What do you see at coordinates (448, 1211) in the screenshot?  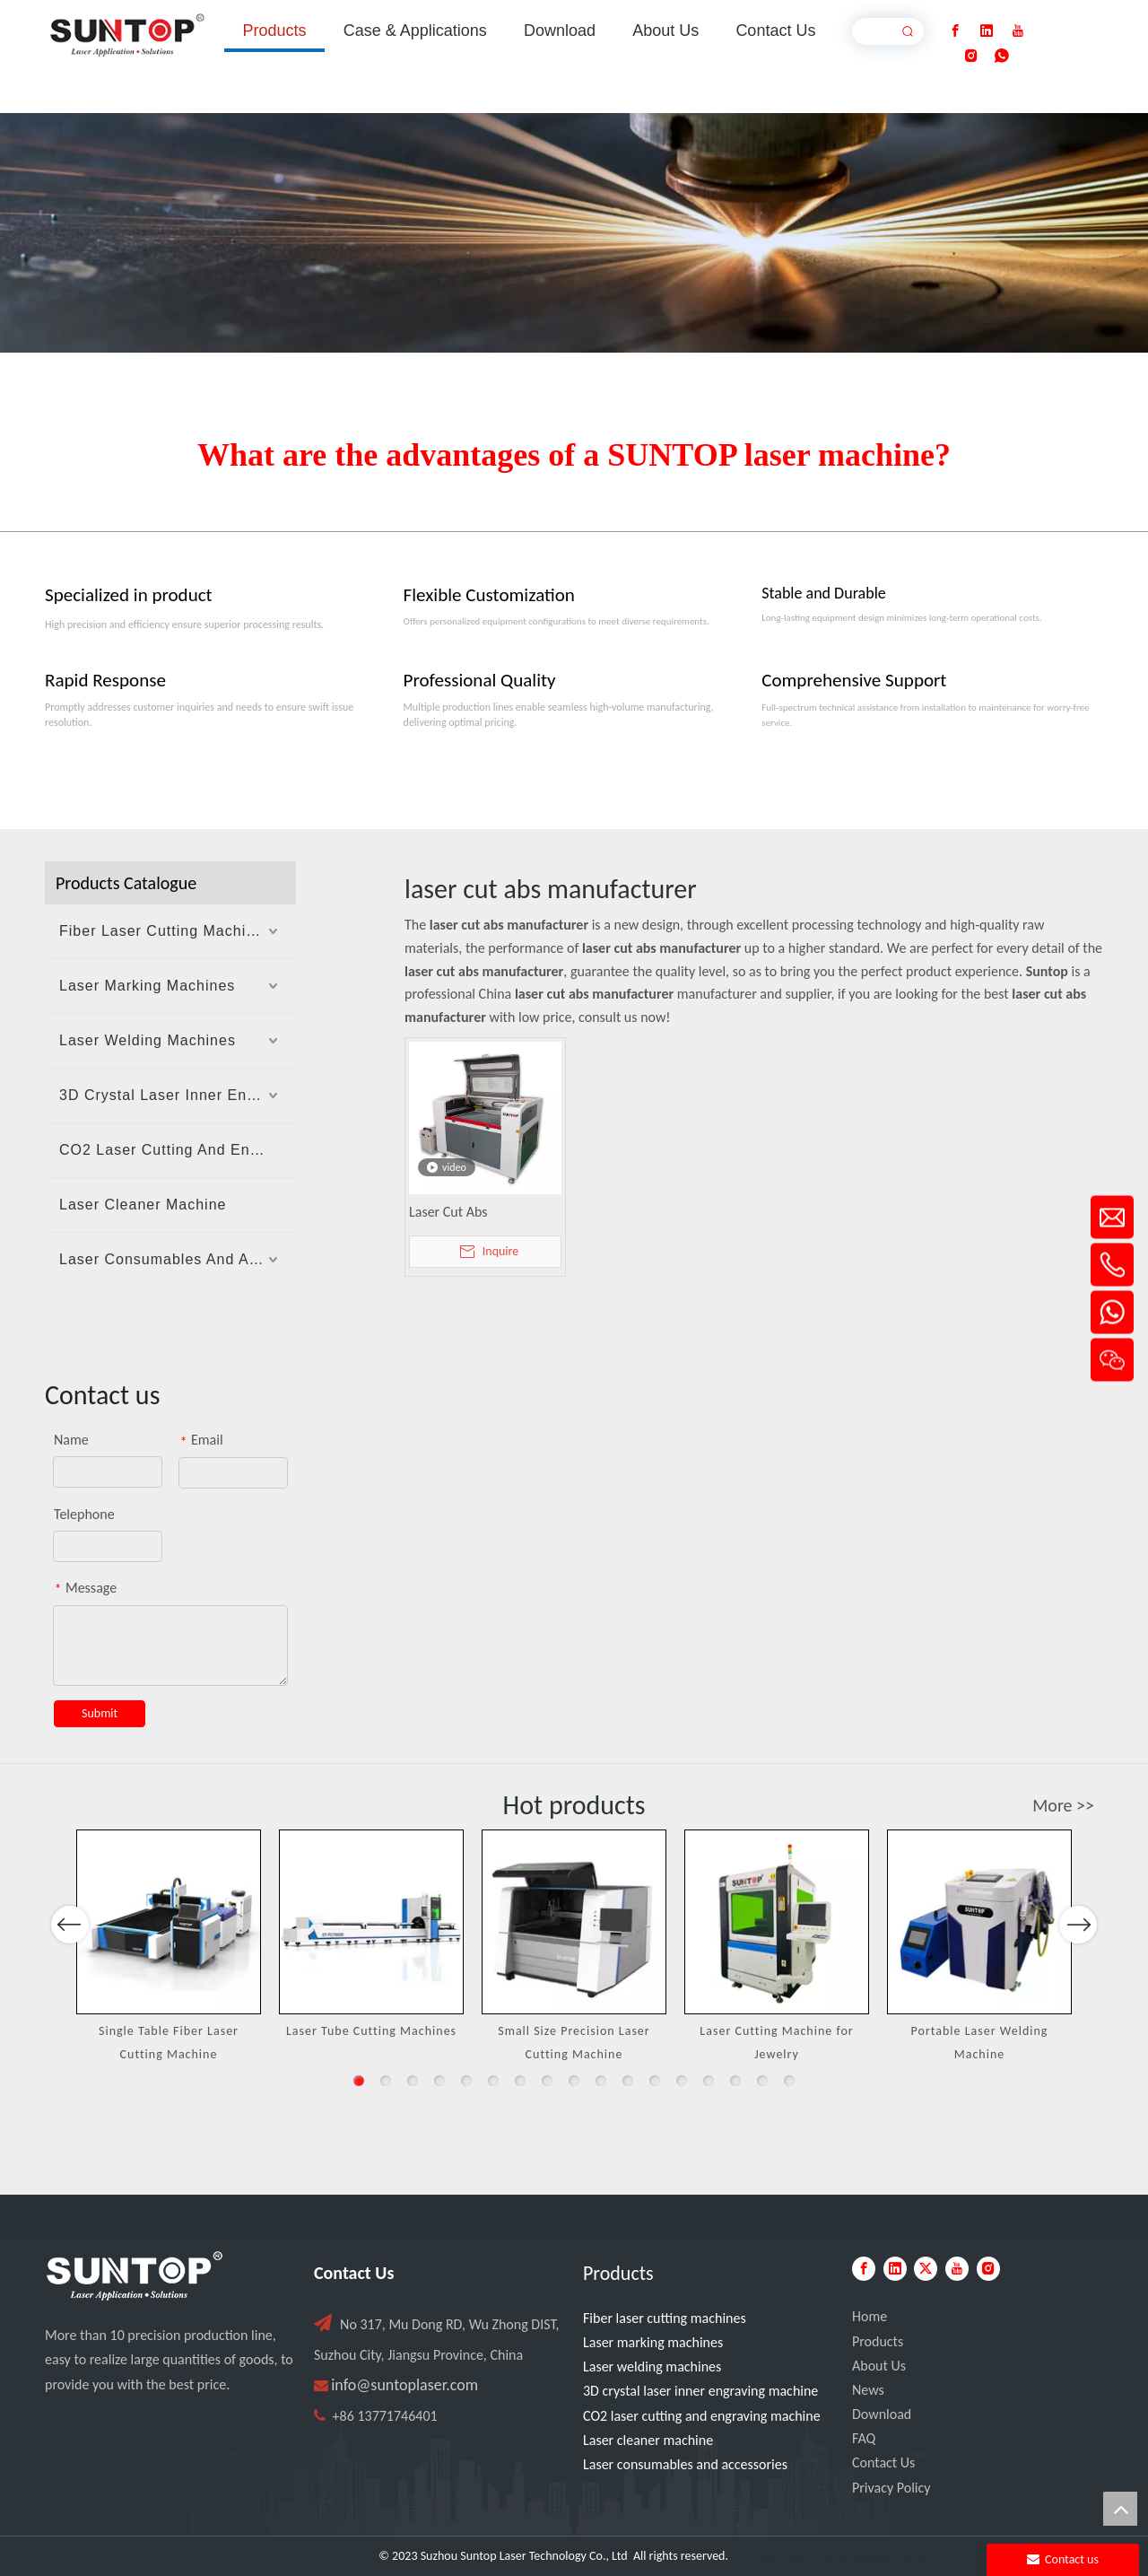 I see `Laser Cut Abs` at bounding box center [448, 1211].